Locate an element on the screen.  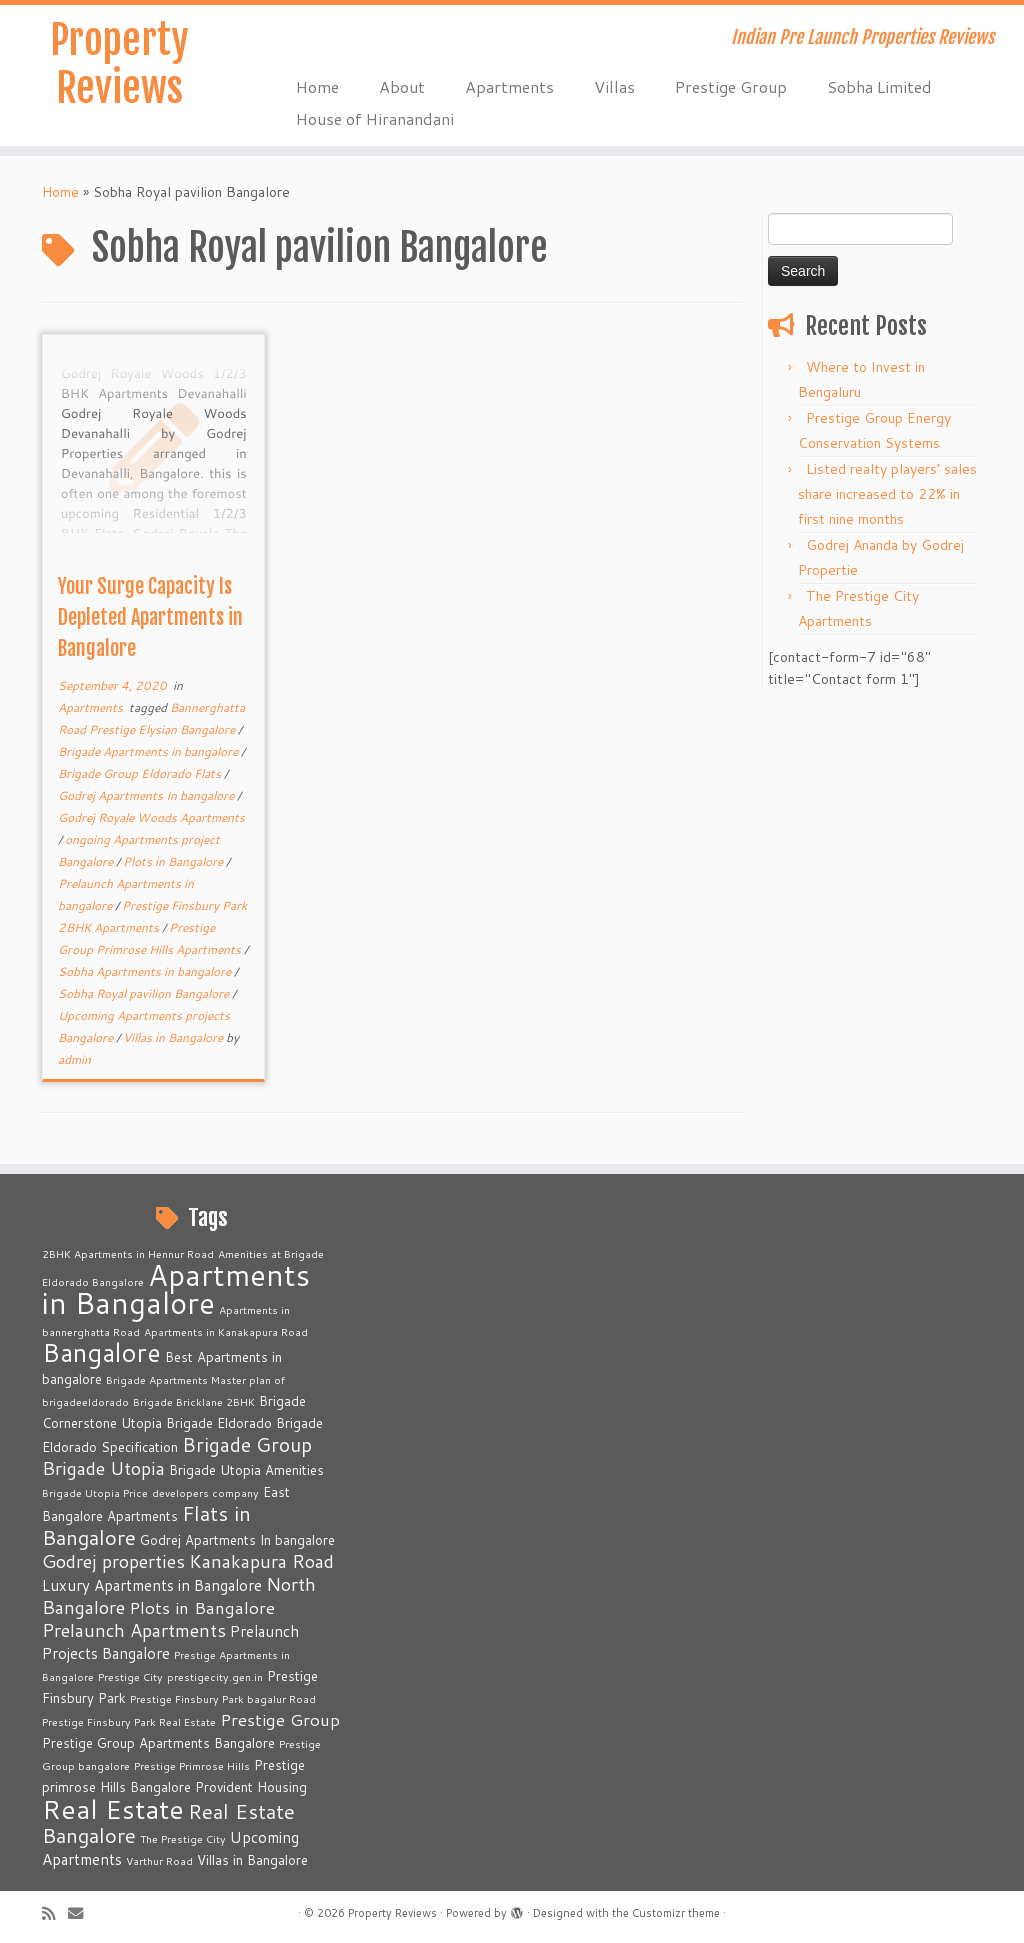
Brigade Group [Brigade Group (7 items)] is located at coordinates (247, 1444).